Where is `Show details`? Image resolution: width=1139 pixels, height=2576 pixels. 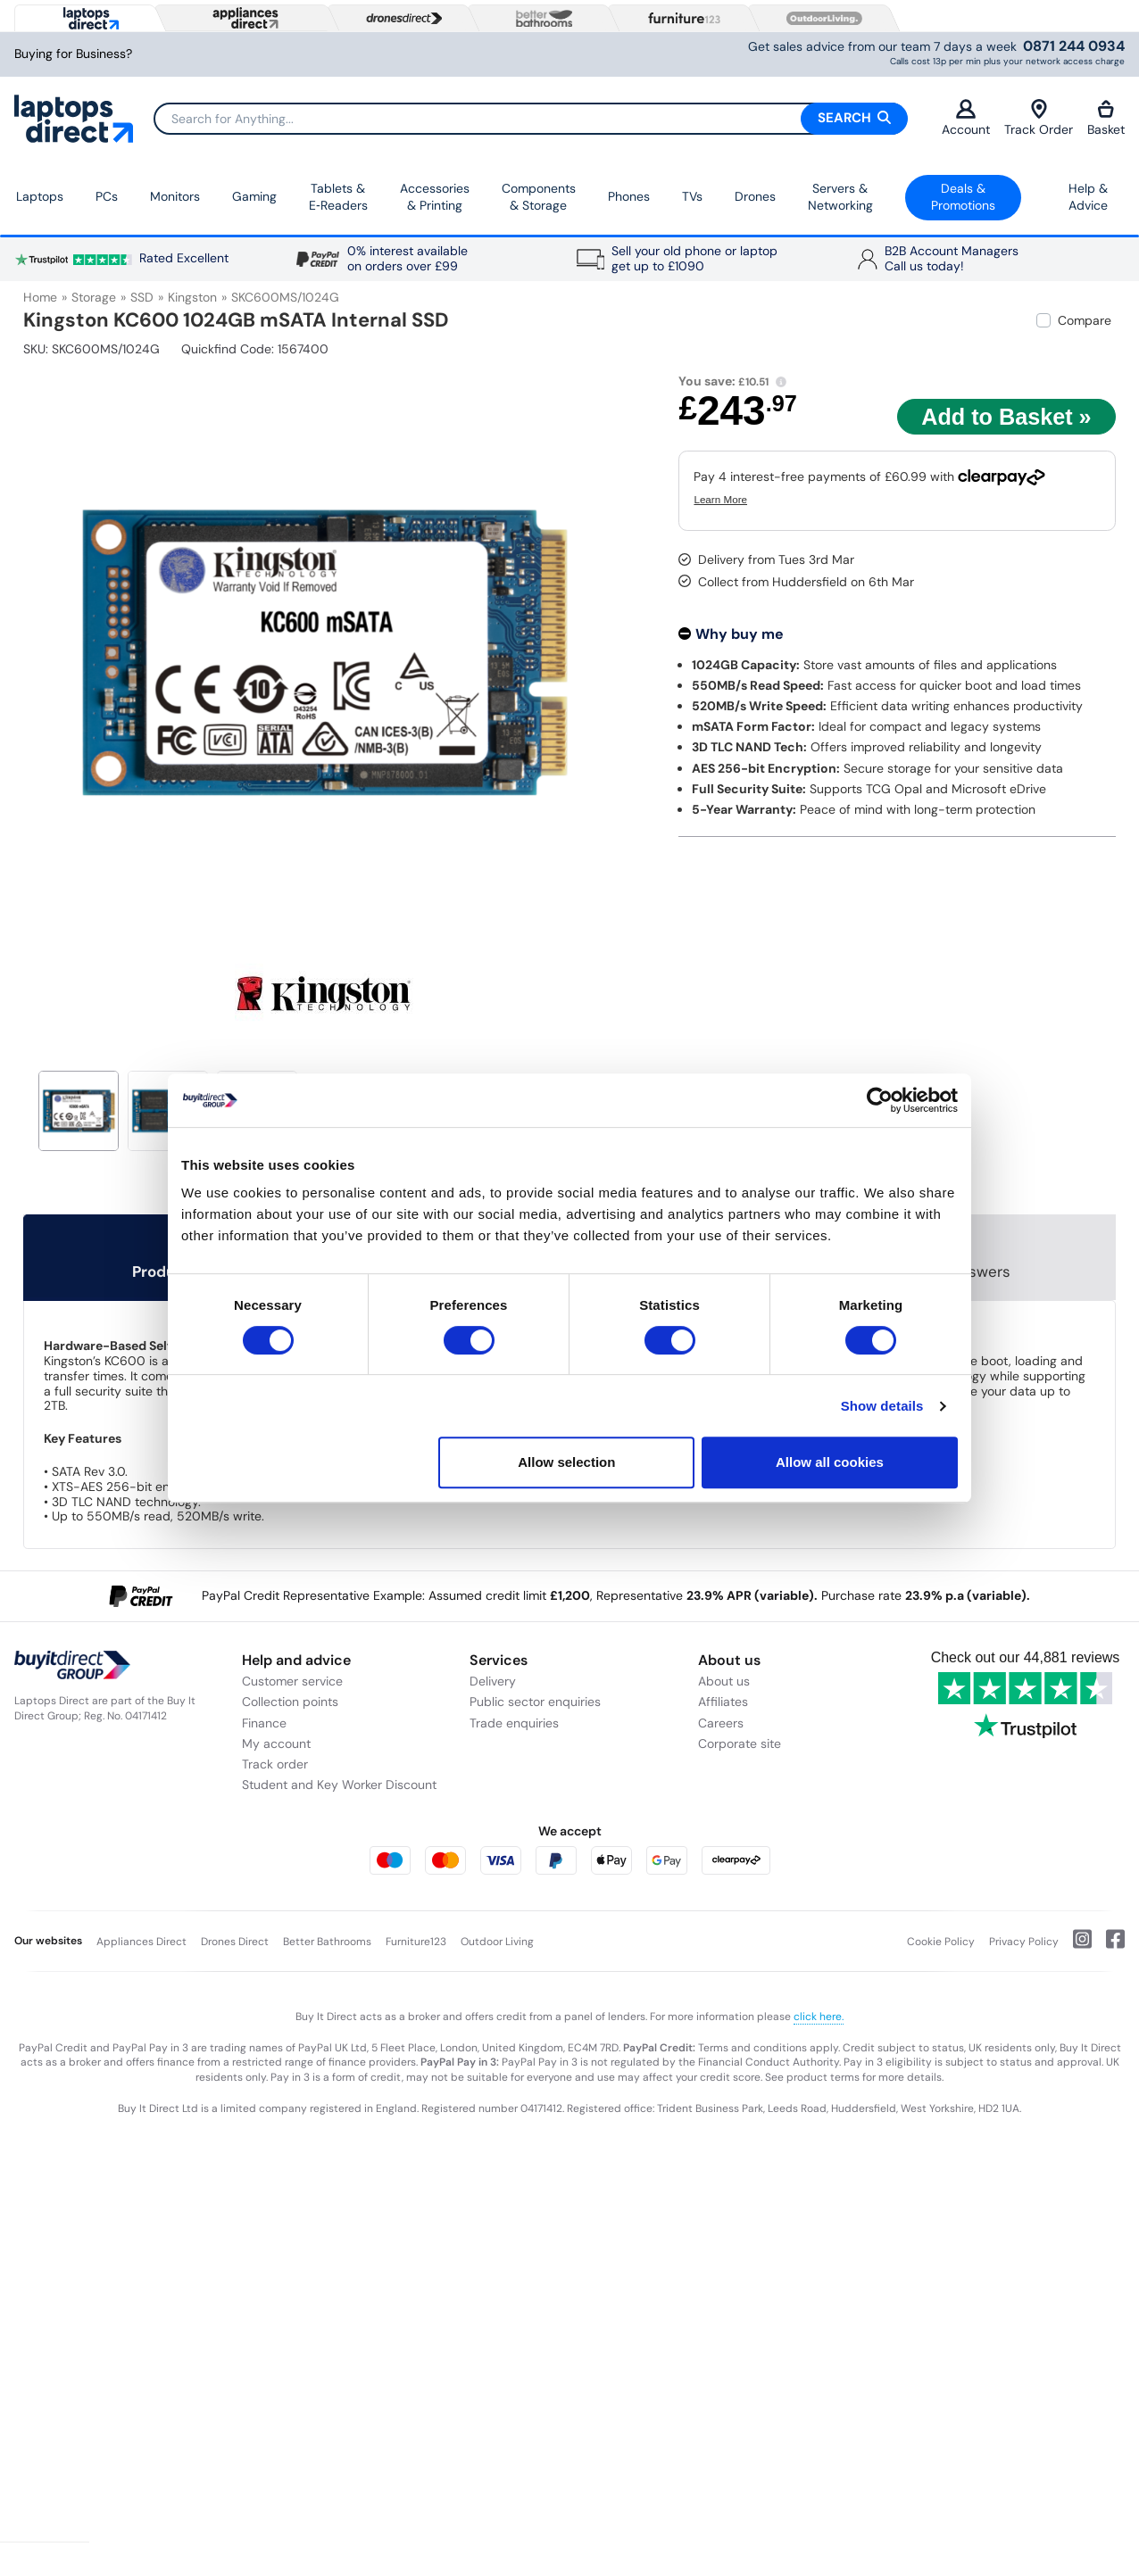 Show details is located at coordinates (882, 1405).